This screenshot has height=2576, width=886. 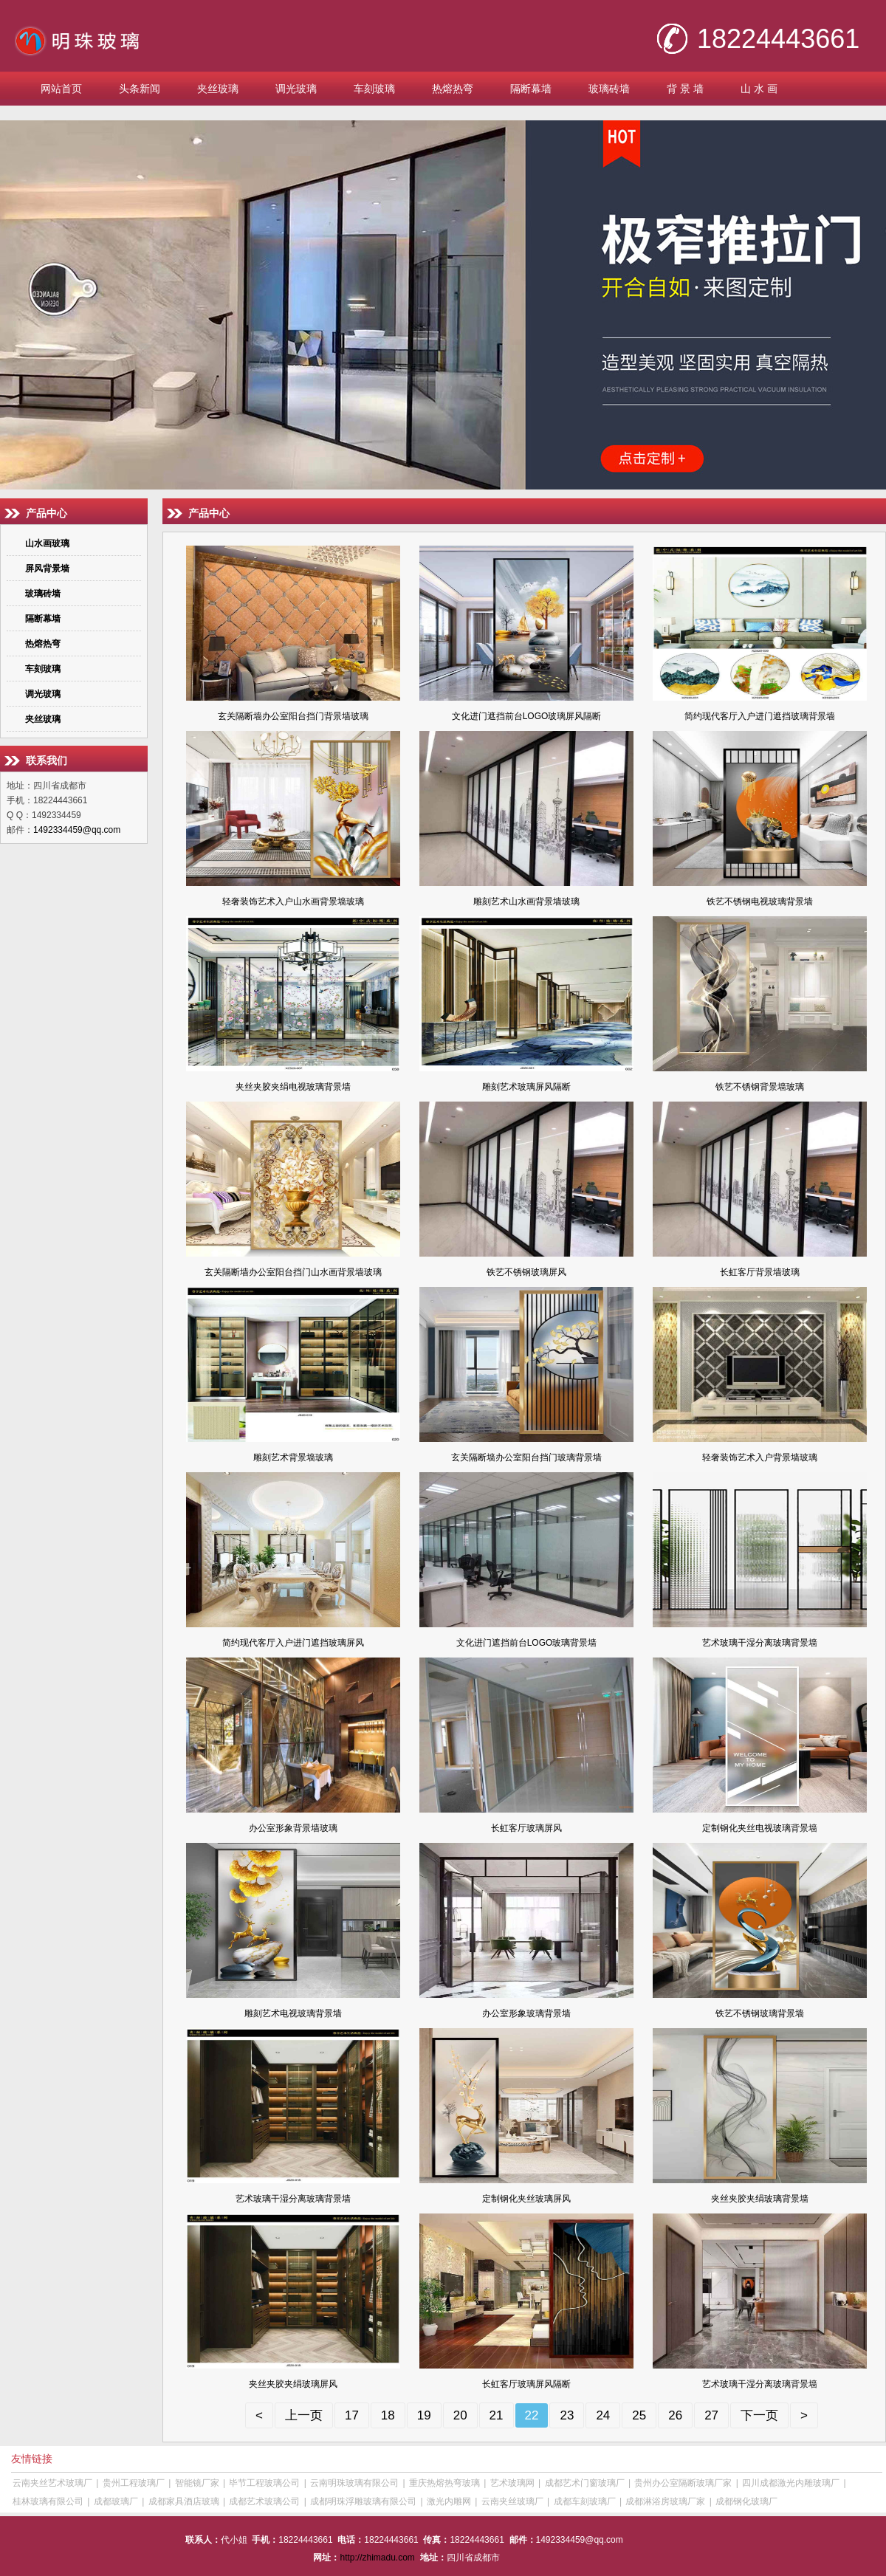 What do you see at coordinates (452, 89) in the screenshot?
I see `热熔热弯` at bounding box center [452, 89].